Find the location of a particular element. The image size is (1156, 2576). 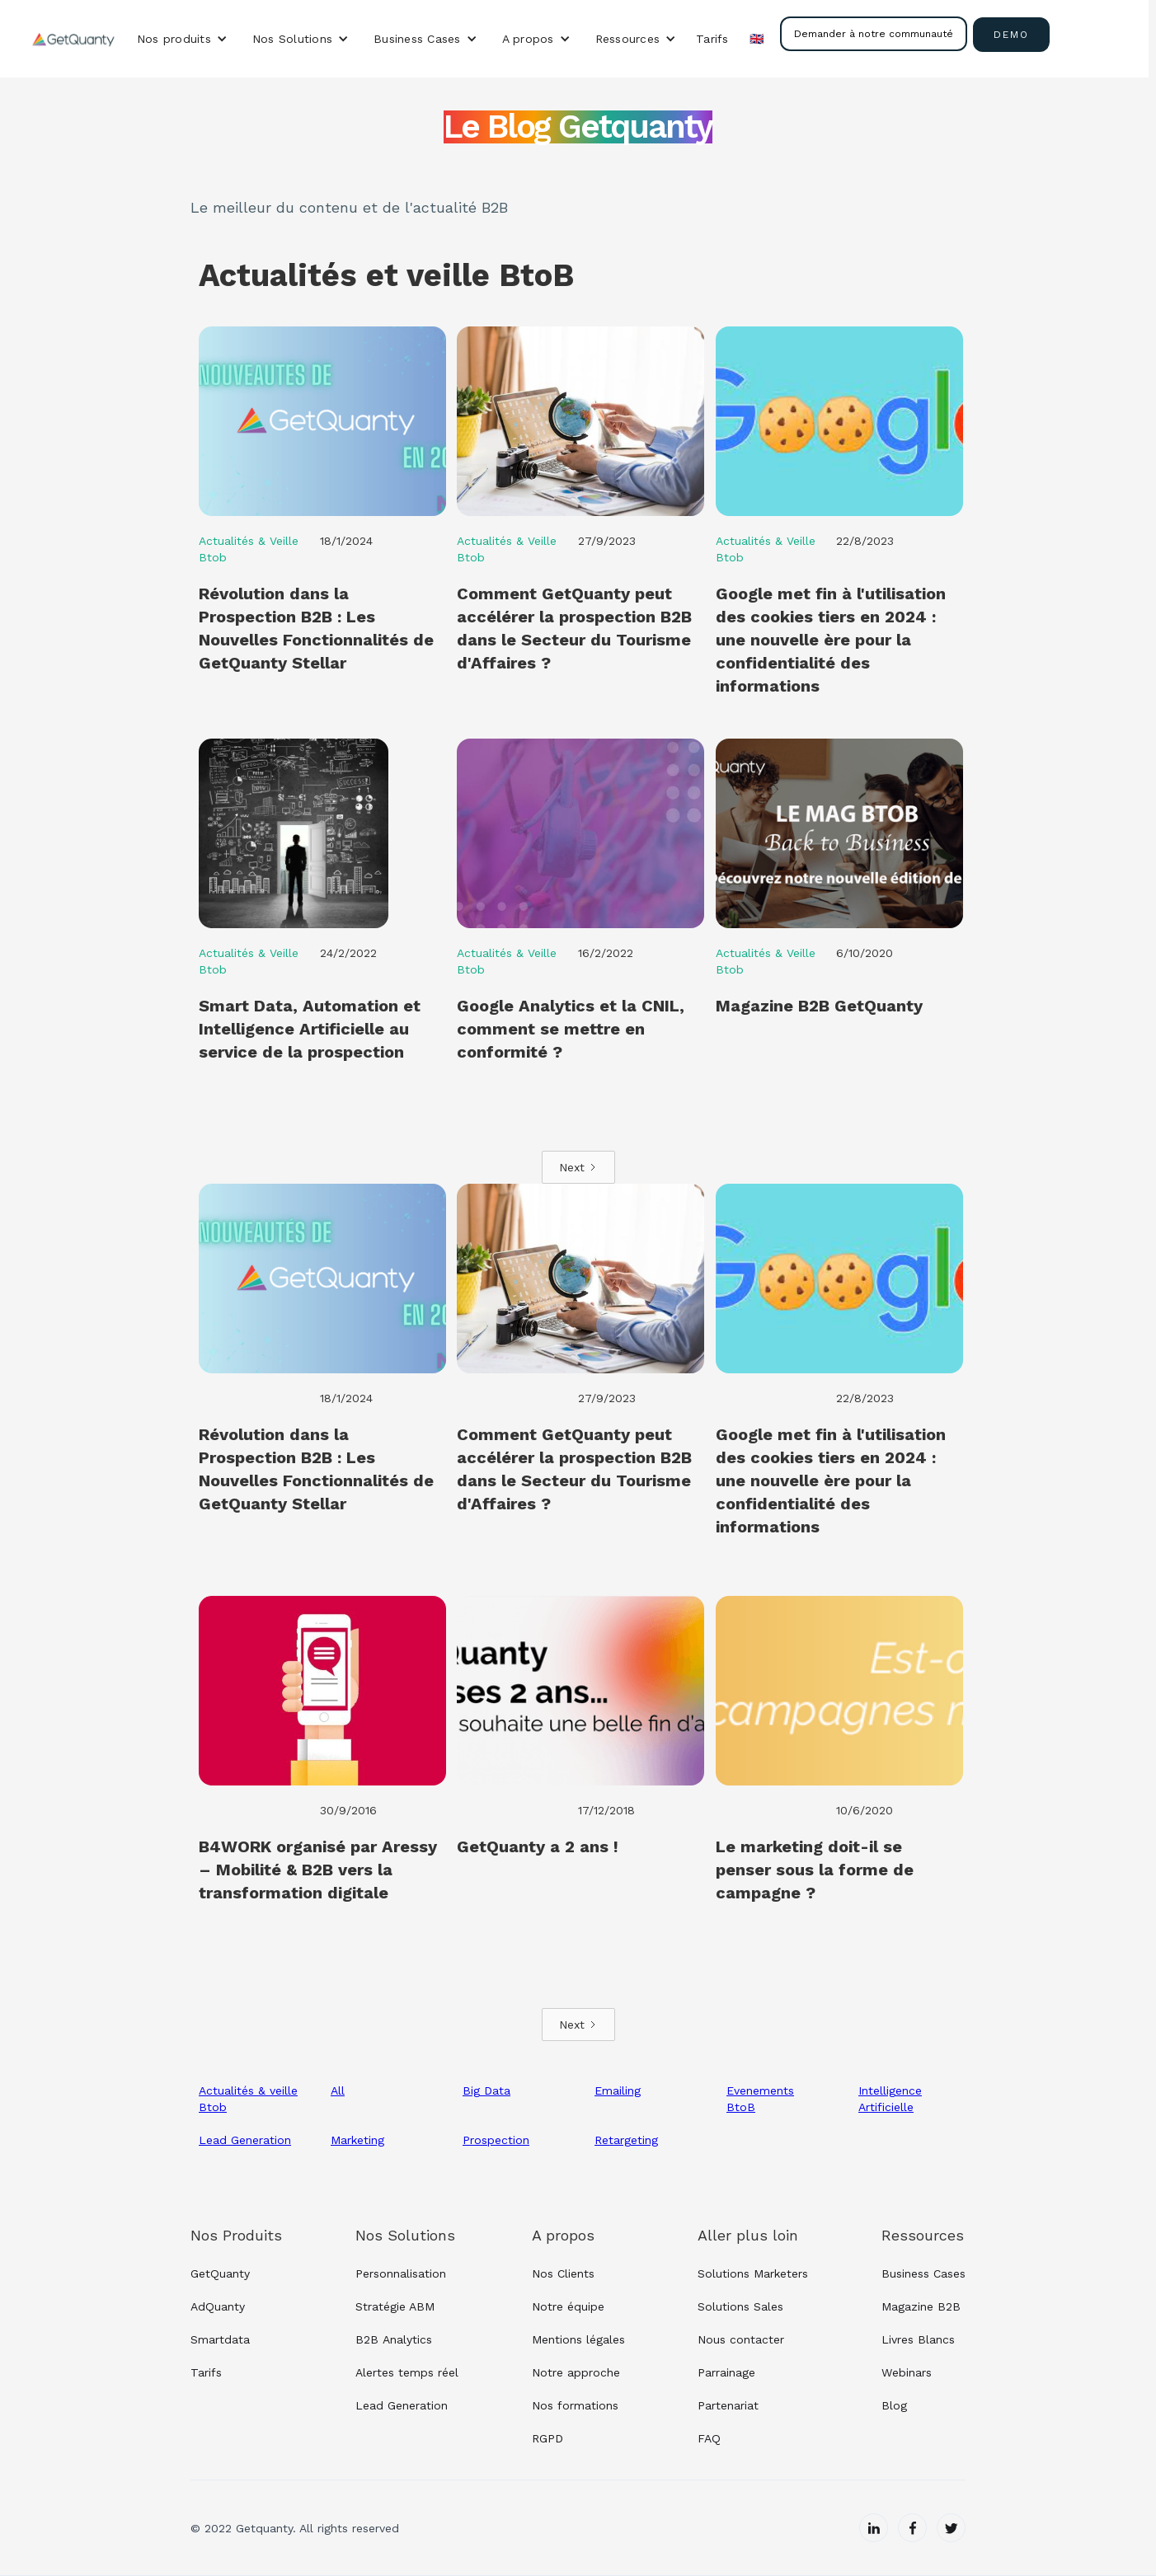

FAQ is located at coordinates (709, 2438).